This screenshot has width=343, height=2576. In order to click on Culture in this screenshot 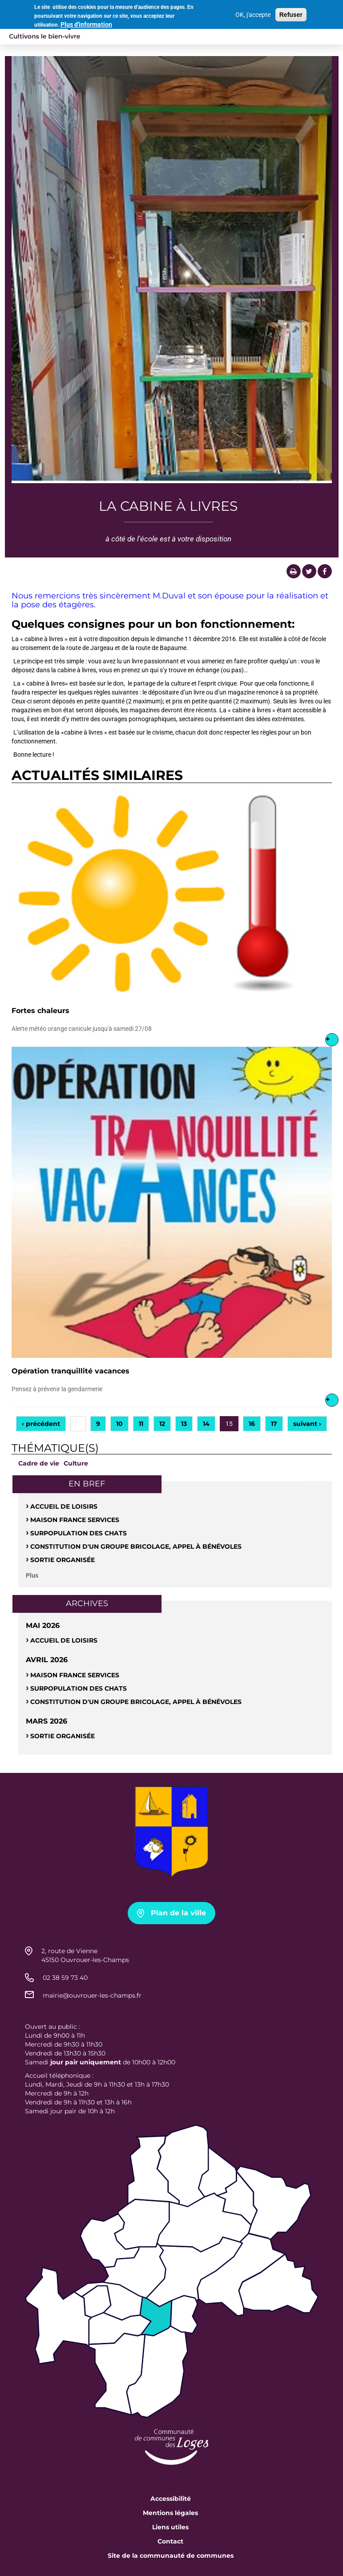, I will do `click(76, 1463)`.